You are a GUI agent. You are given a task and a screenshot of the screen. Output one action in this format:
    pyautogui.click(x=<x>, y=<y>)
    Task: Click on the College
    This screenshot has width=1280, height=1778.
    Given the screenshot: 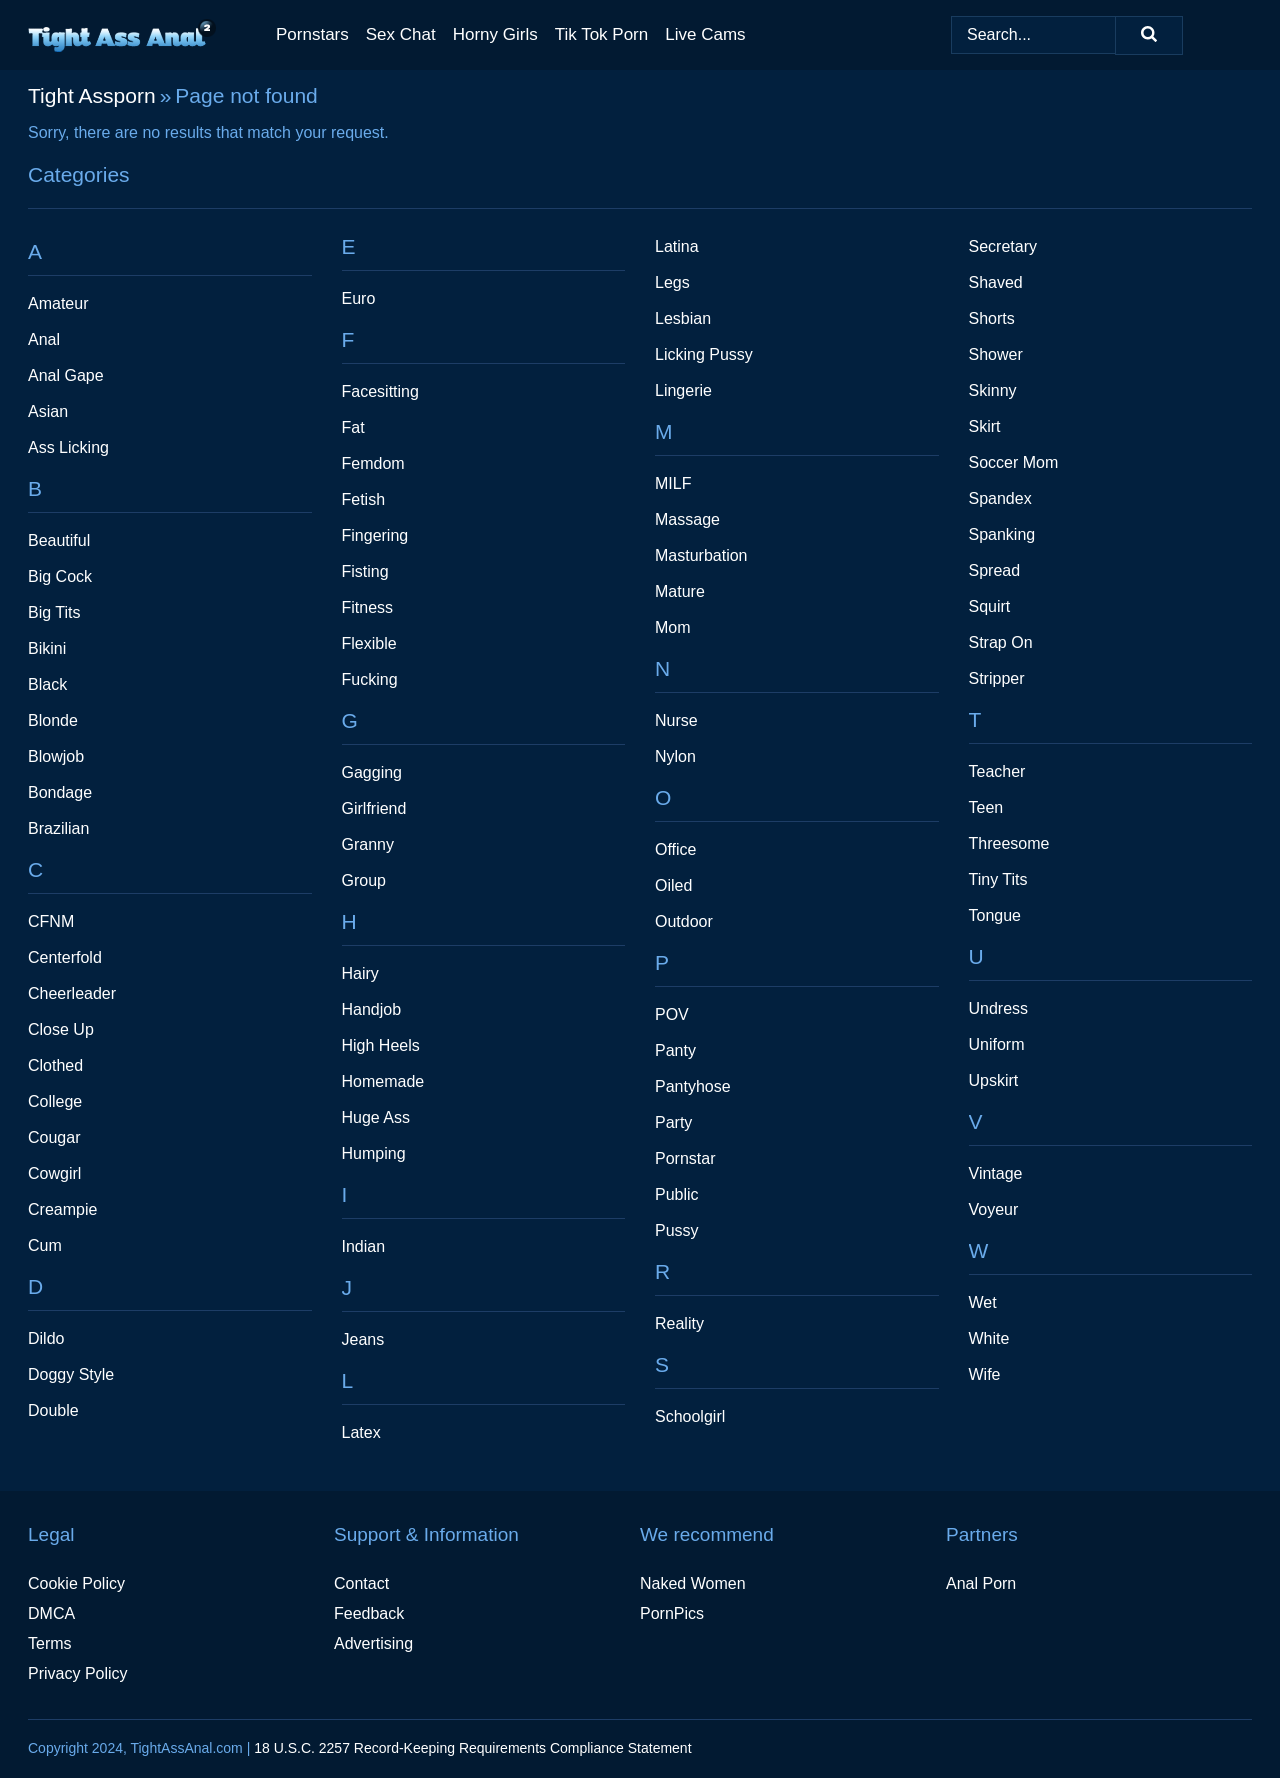 What is the action you would take?
    pyautogui.click(x=55, y=1101)
    